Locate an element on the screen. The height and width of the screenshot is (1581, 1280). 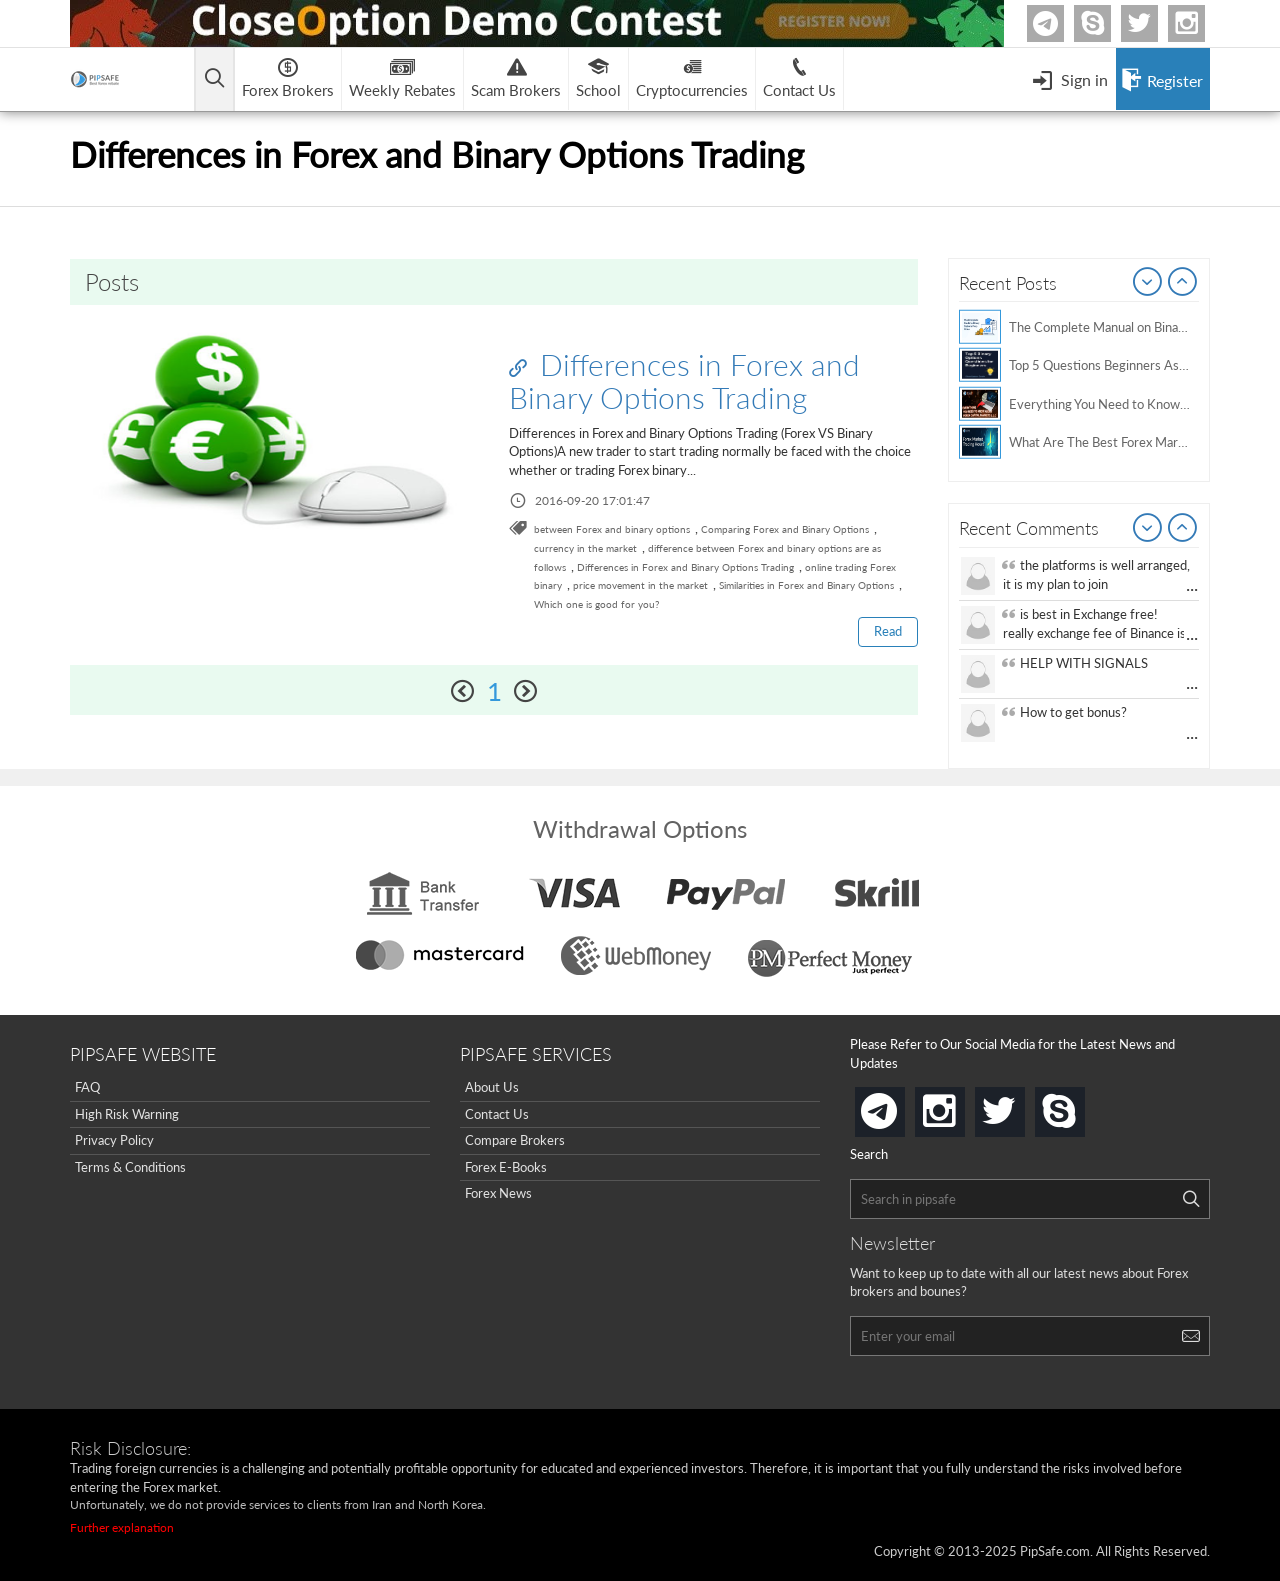
[Search] is located at coordinates (1191, 1199).